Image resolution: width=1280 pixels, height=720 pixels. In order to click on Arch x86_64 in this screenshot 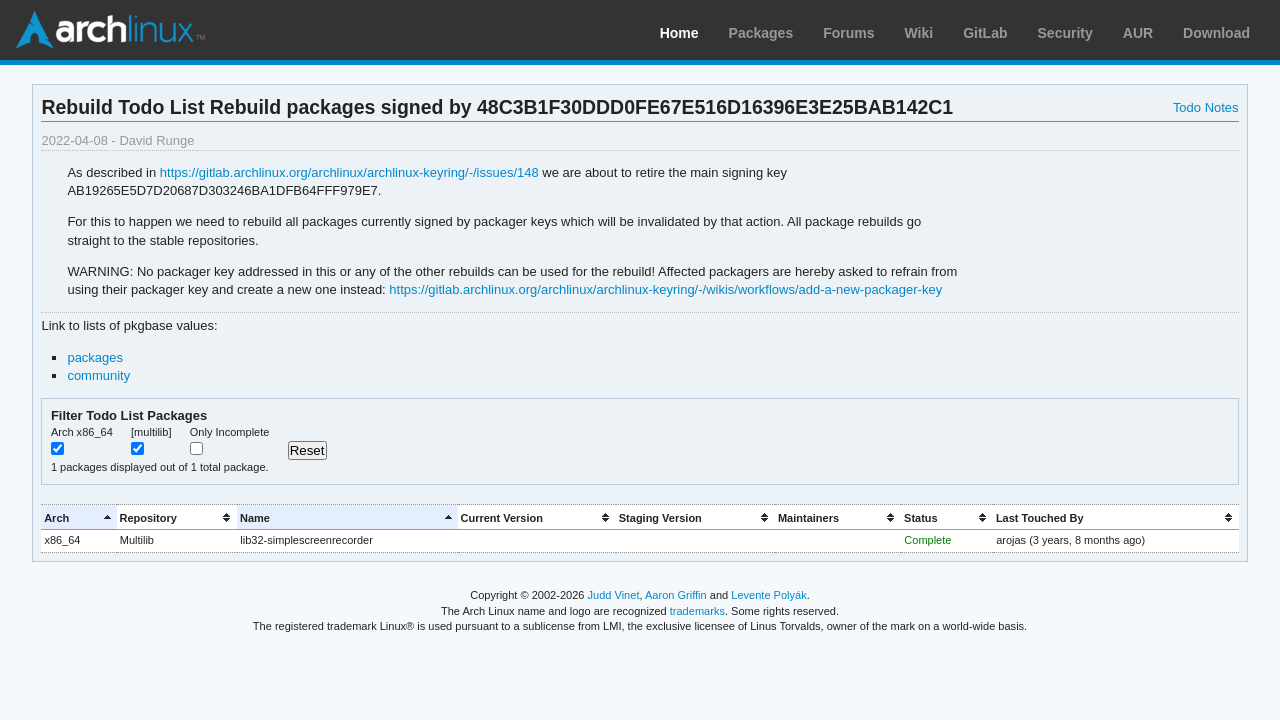, I will do `click(82, 432)`.